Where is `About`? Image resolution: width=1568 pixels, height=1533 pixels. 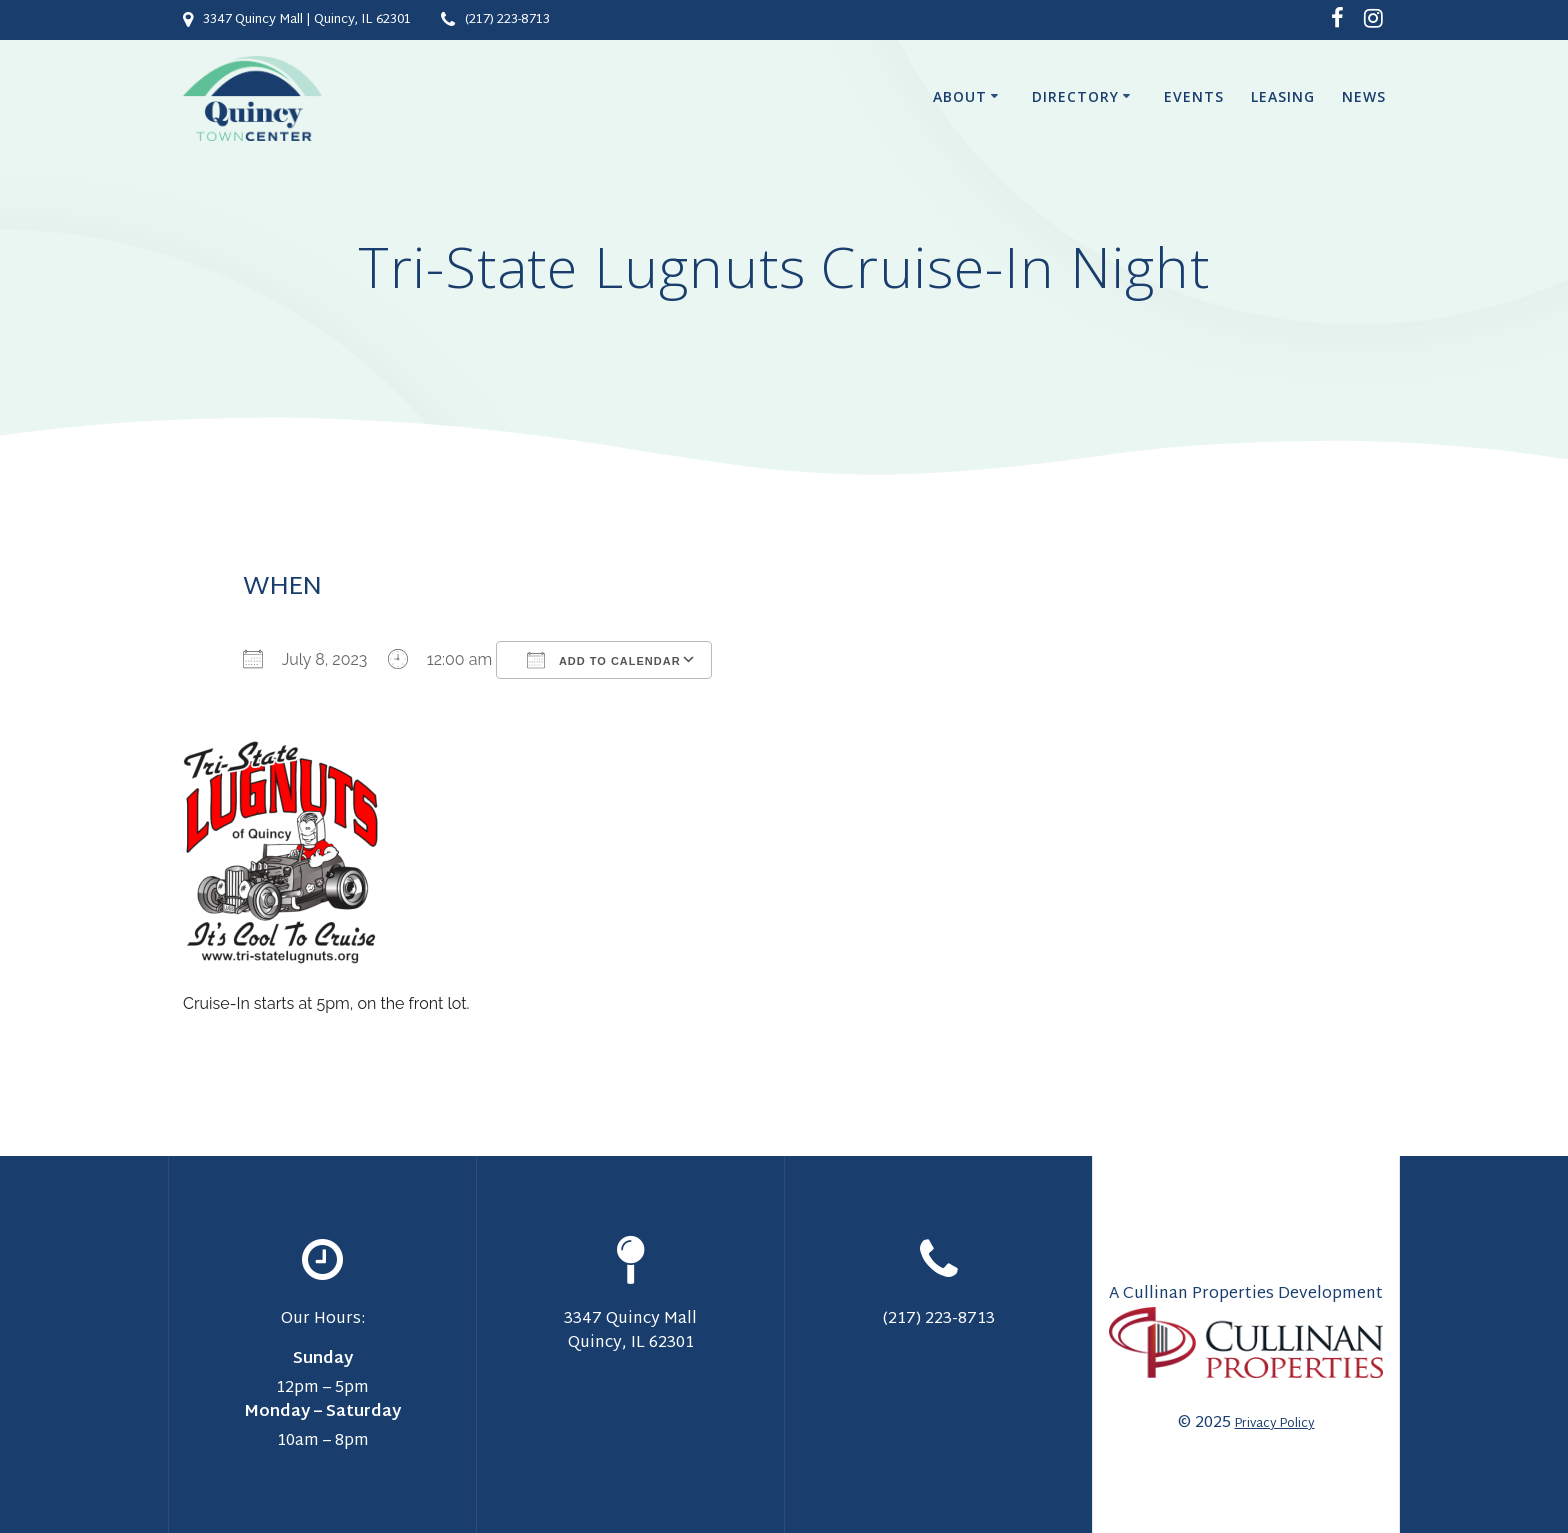
About is located at coordinates (960, 96).